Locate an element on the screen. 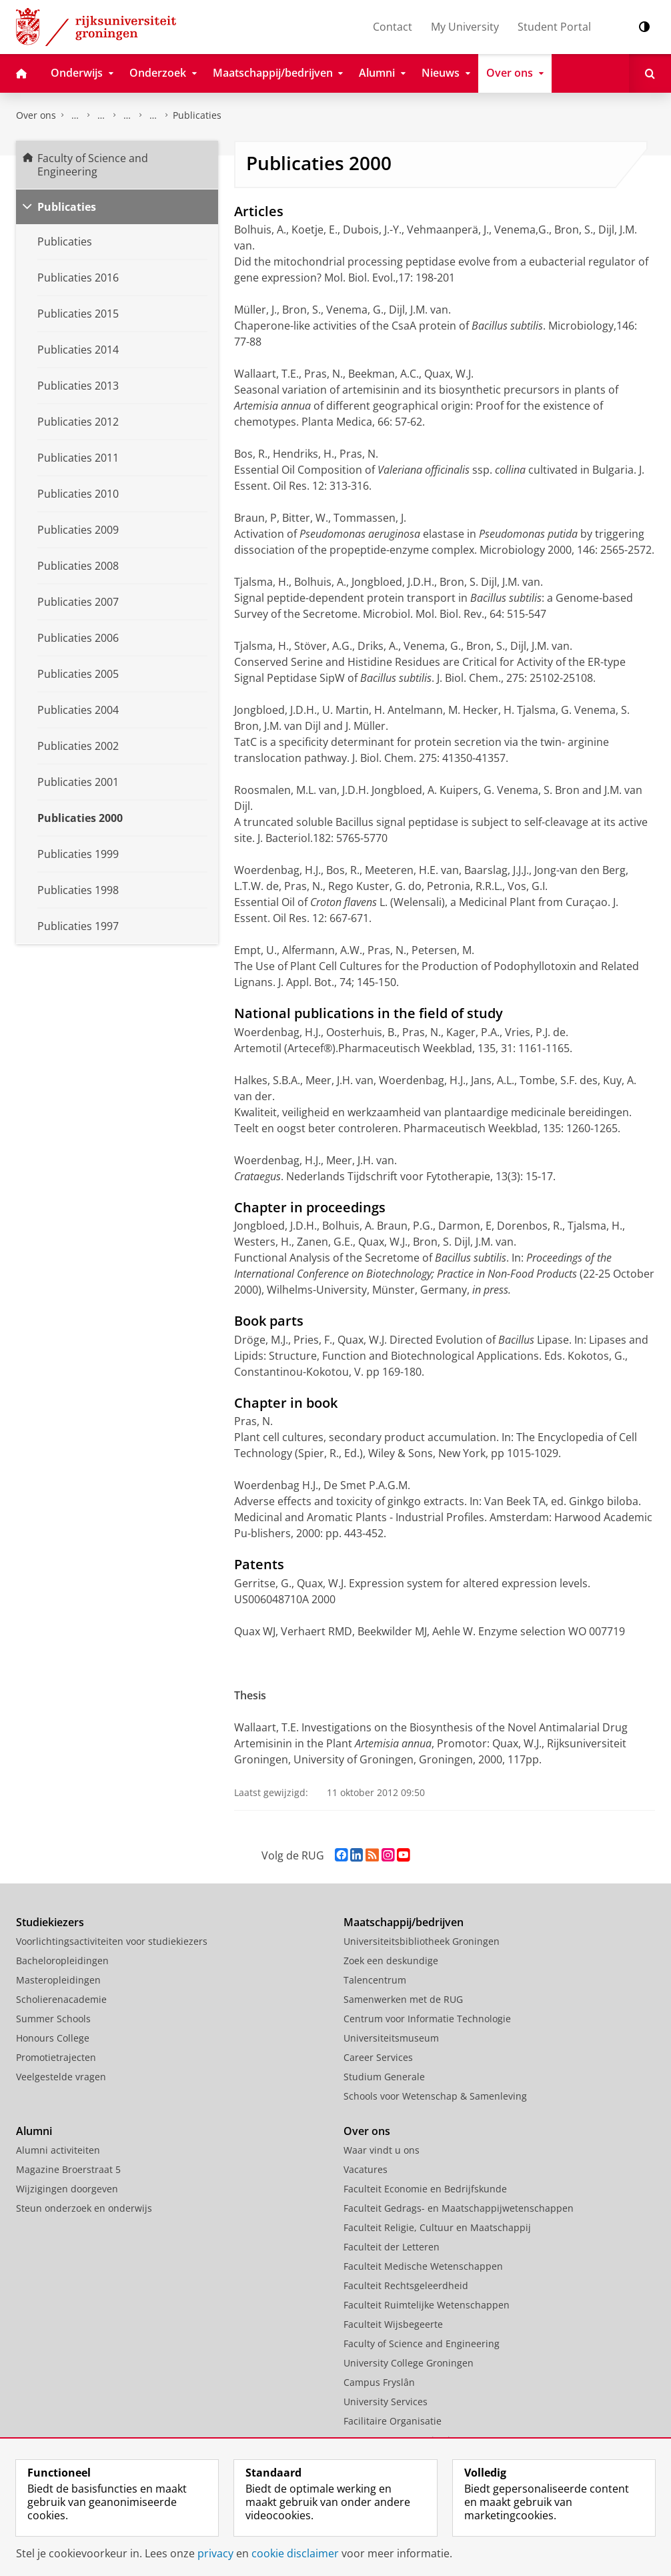 This screenshot has width=671, height=2576. Farmaceutische Biologie is located at coordinates (153, 115).